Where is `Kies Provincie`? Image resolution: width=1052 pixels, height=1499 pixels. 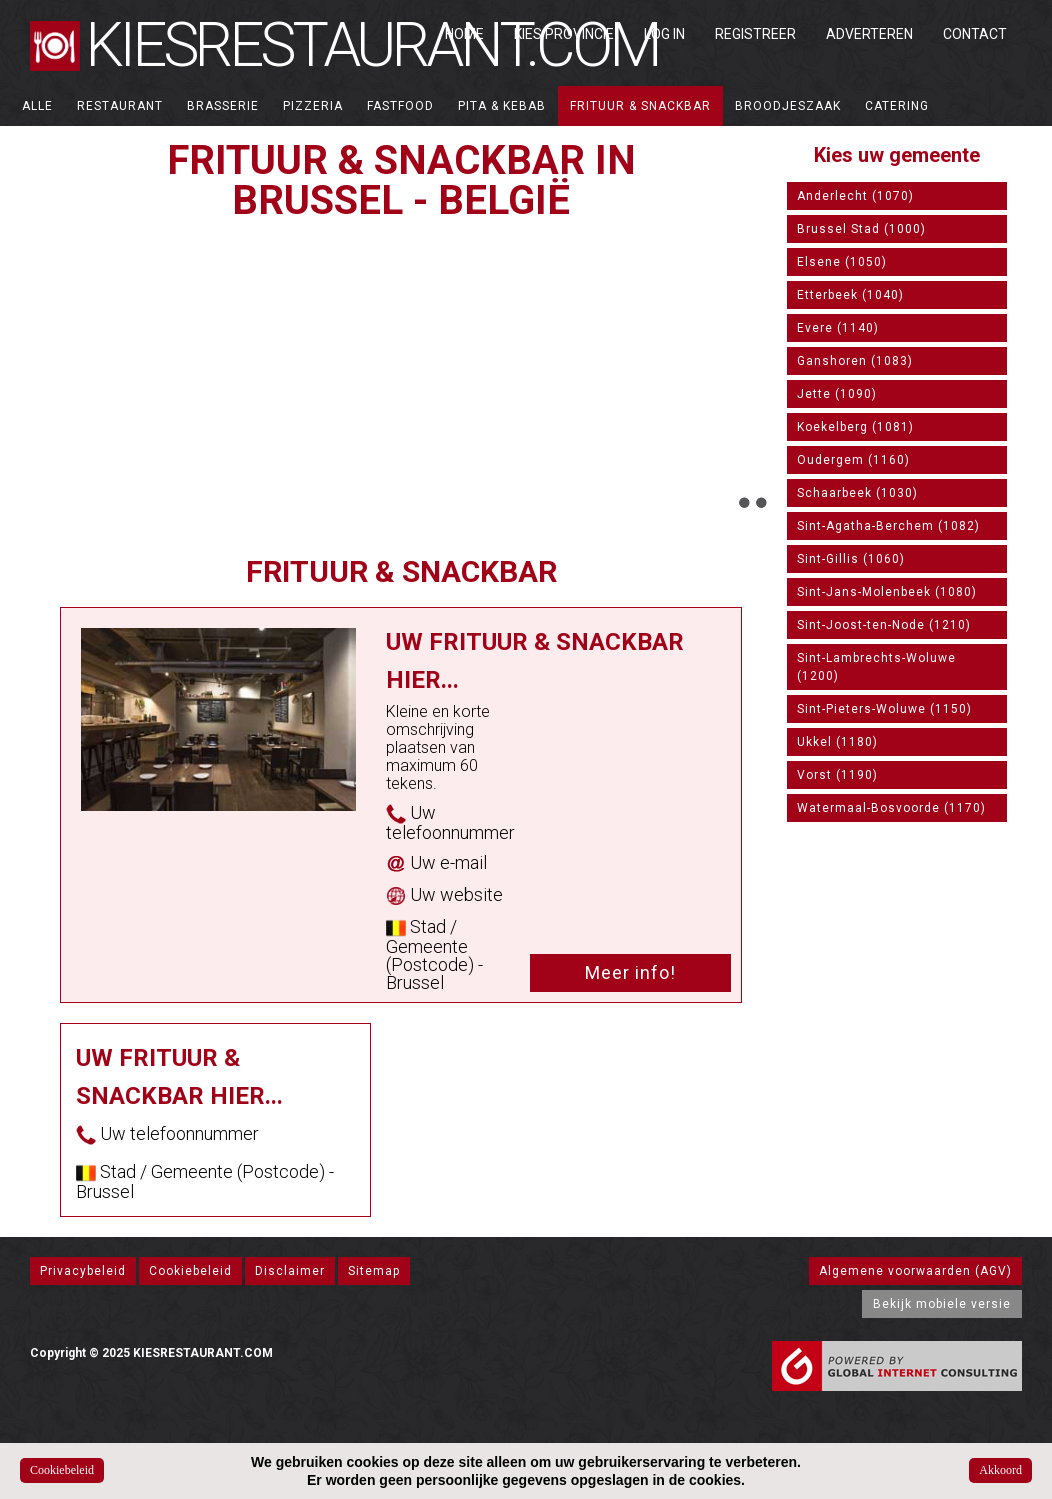
Kies Provincie is located at coordinates (564, 34).